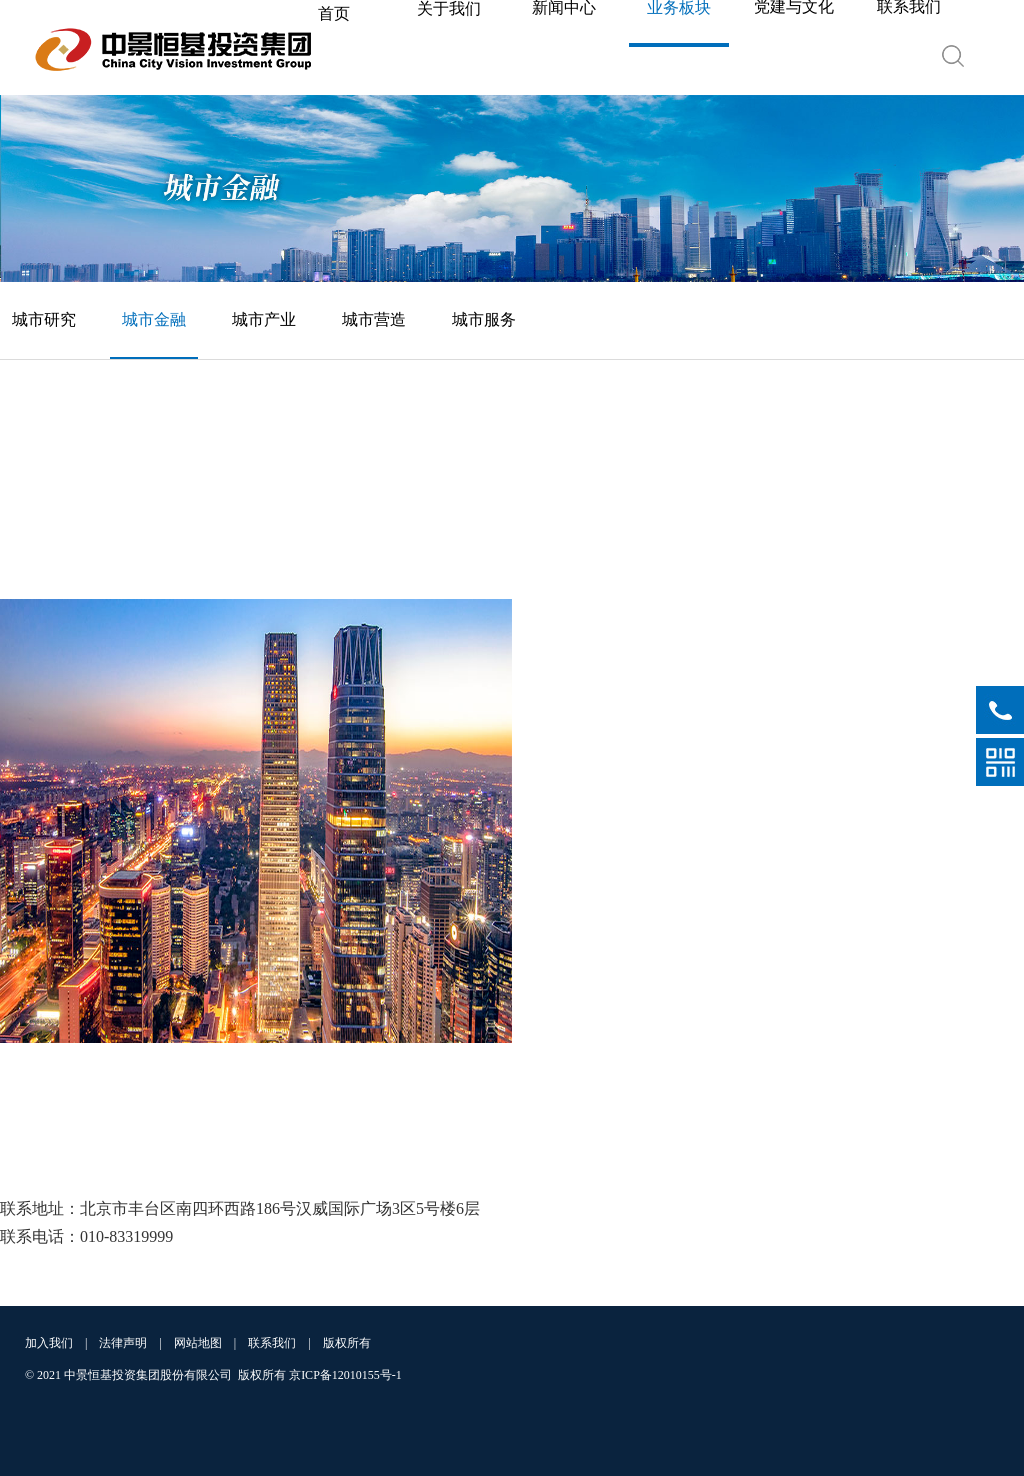  I want to click on 城市营造, so click(374, 319).